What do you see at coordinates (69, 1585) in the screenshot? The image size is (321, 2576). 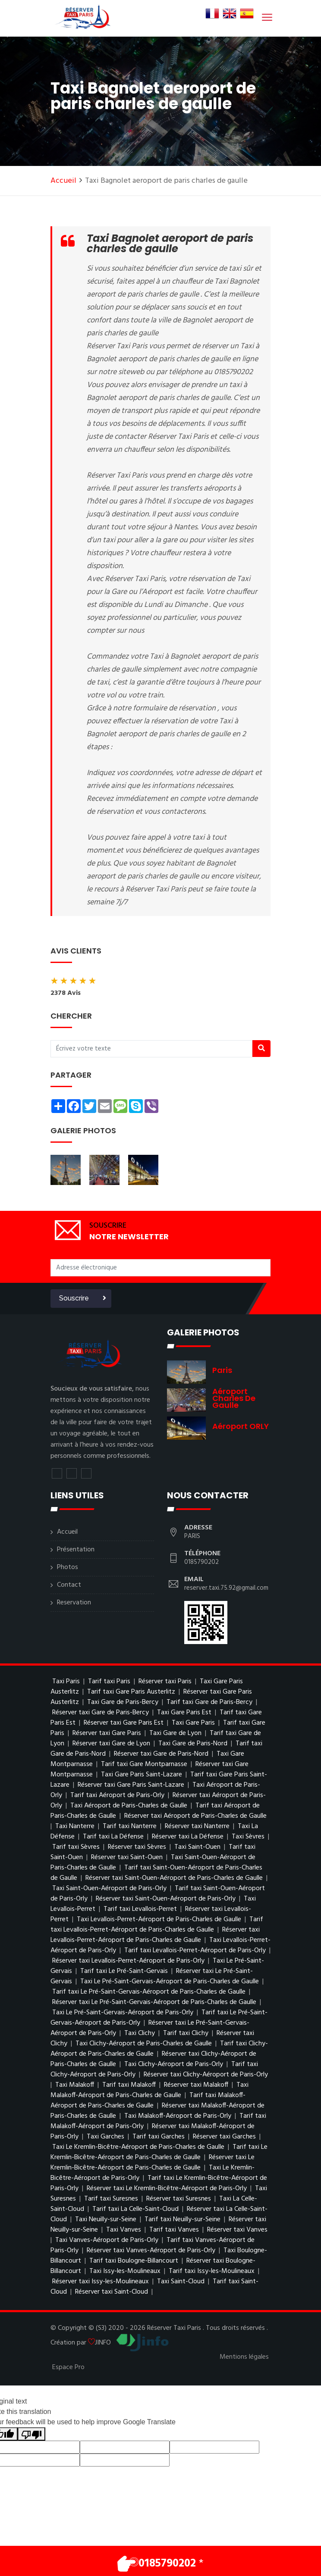 I see `Contact` at bounding box center [69, 1585].